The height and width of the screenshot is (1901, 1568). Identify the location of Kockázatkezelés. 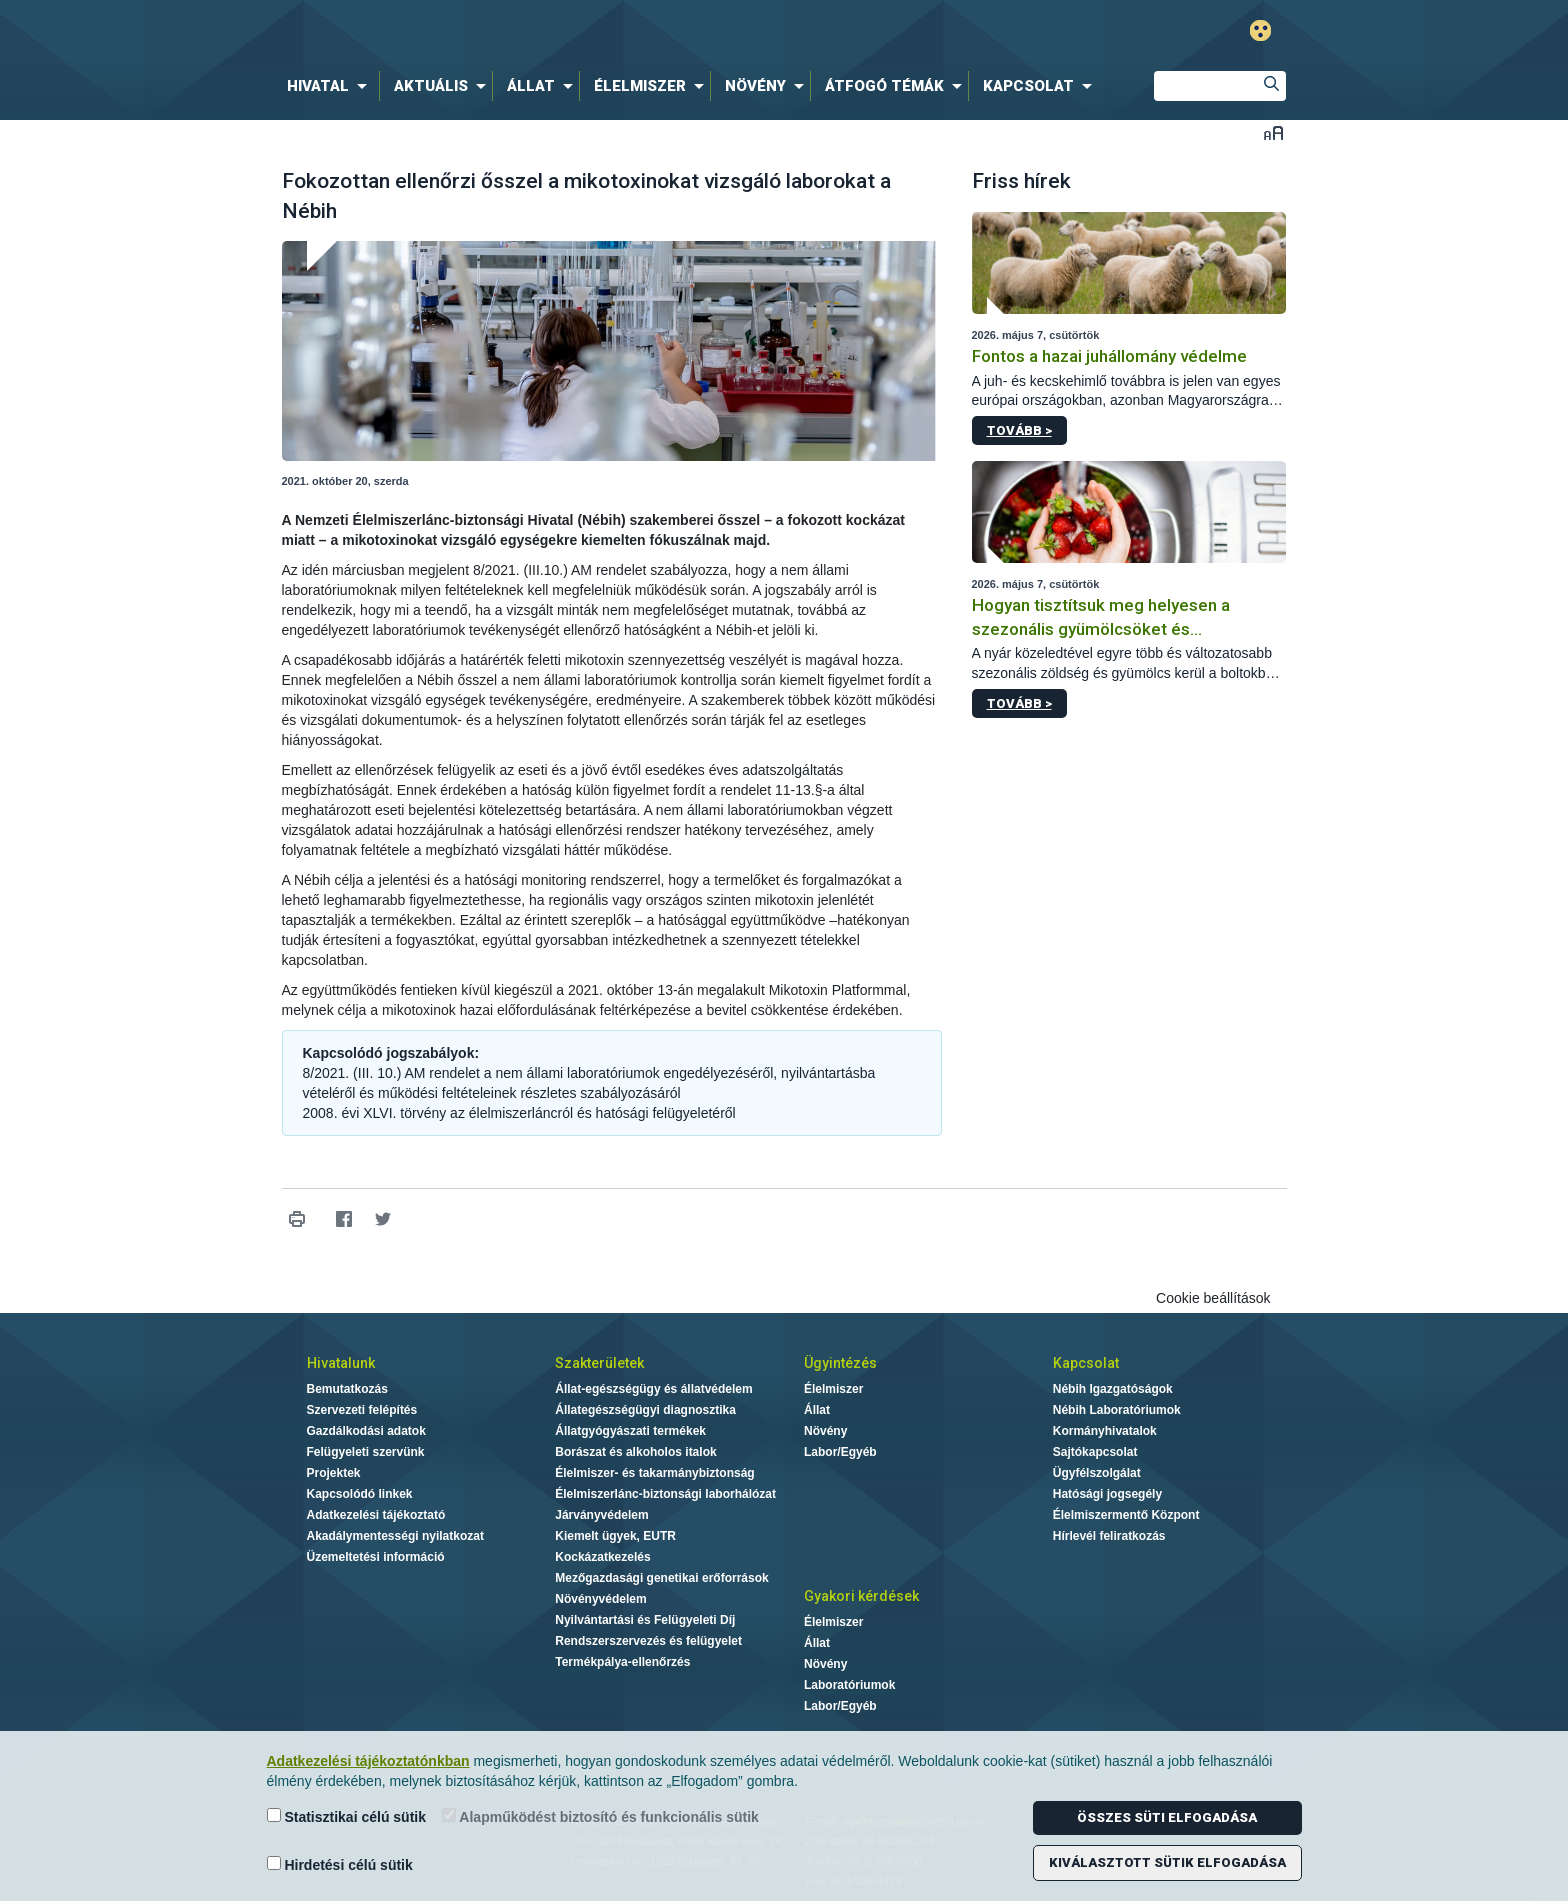
(602, 1557).